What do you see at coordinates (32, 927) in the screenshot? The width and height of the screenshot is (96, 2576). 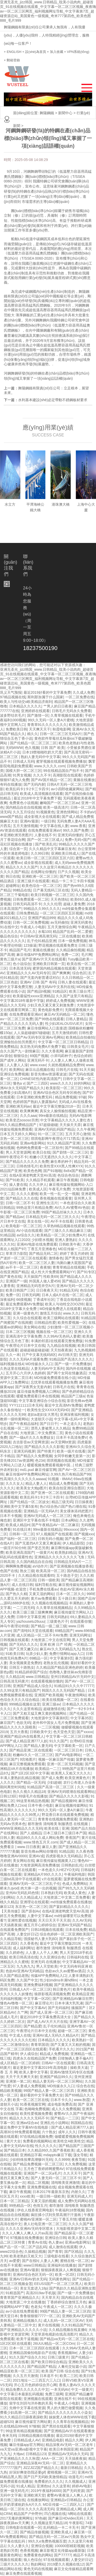 I see `午夜成人小电影` at bounding box center [32, 927].